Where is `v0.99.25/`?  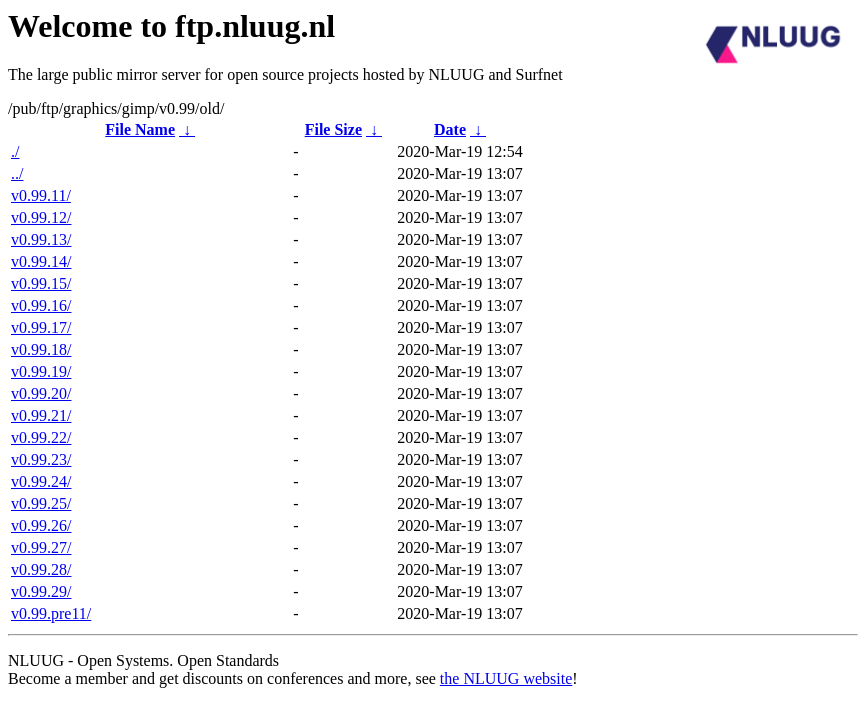
v0.99.25/ is located at coordinates (41, 503).